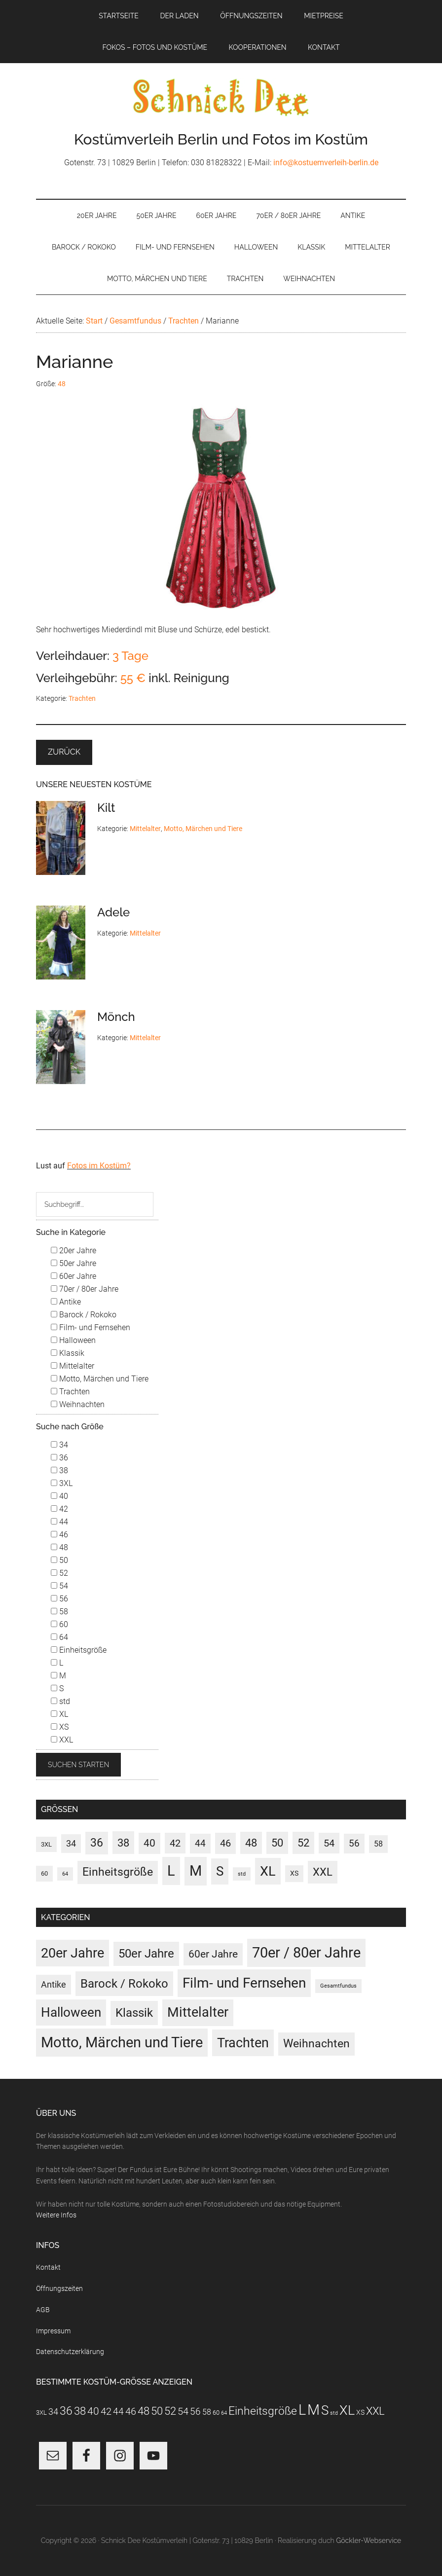  What do you see at coordinates (203, 829) in the screenshot?
I see `Motto, Märchen und Tiere` at bounding box center [203, 829].